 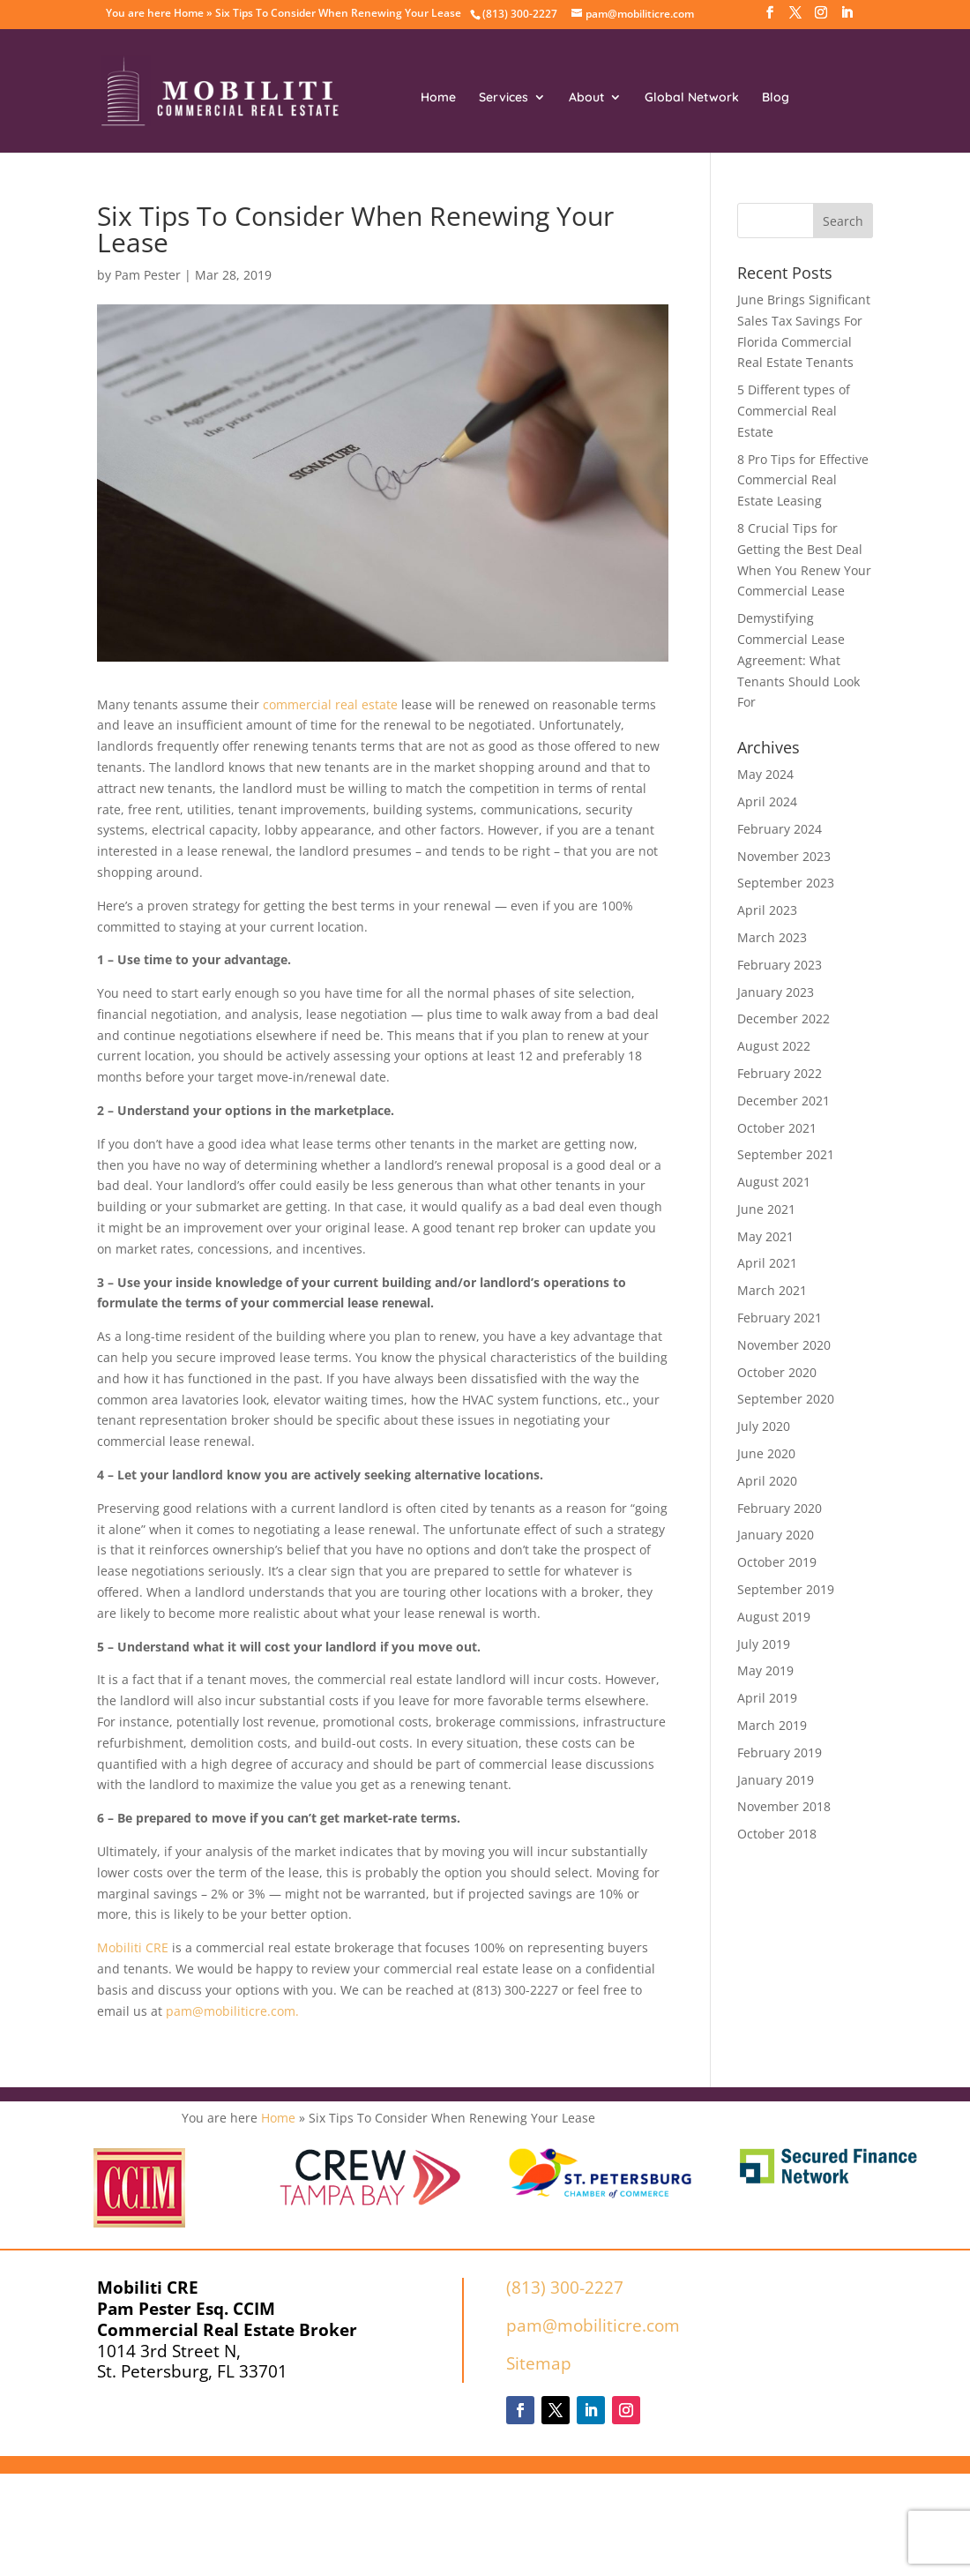 What do you see at coordinates (777, 1128) in the screenshot?
I see `October 2021` at bounding box center [777, 1128].